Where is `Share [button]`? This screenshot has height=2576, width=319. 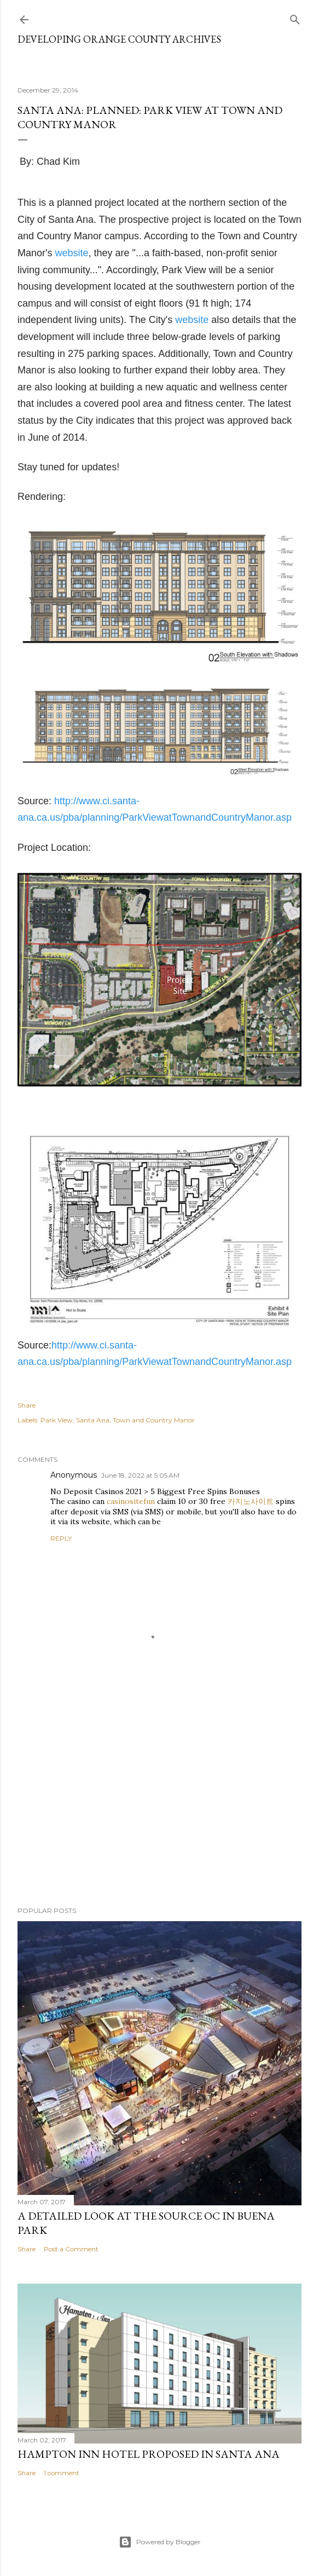 Share [button] is located at coordinates (27, 1405).